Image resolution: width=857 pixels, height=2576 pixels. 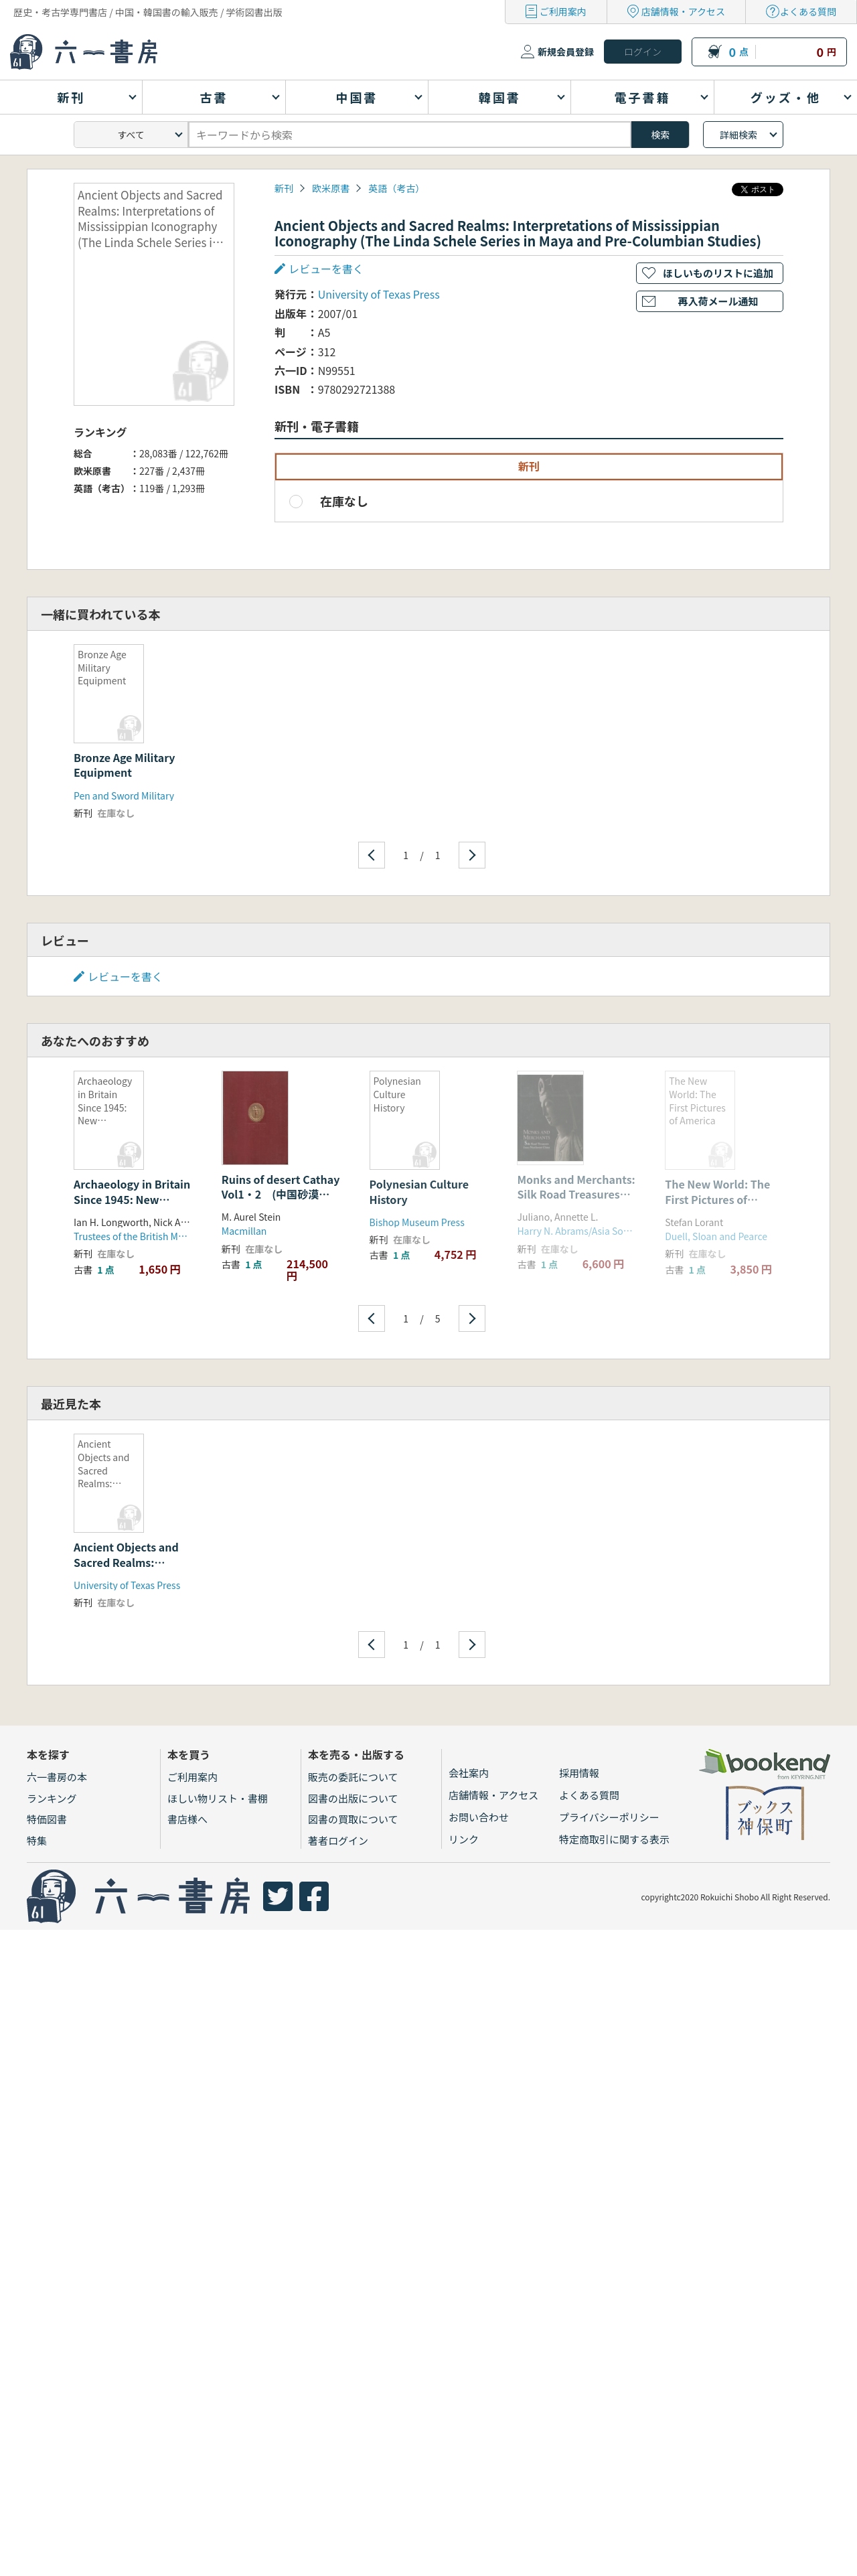 What do you see at coordinates (124, 795) in the screenshot?
I see `Pen and Sword Military` at bounding box center [124, 795].